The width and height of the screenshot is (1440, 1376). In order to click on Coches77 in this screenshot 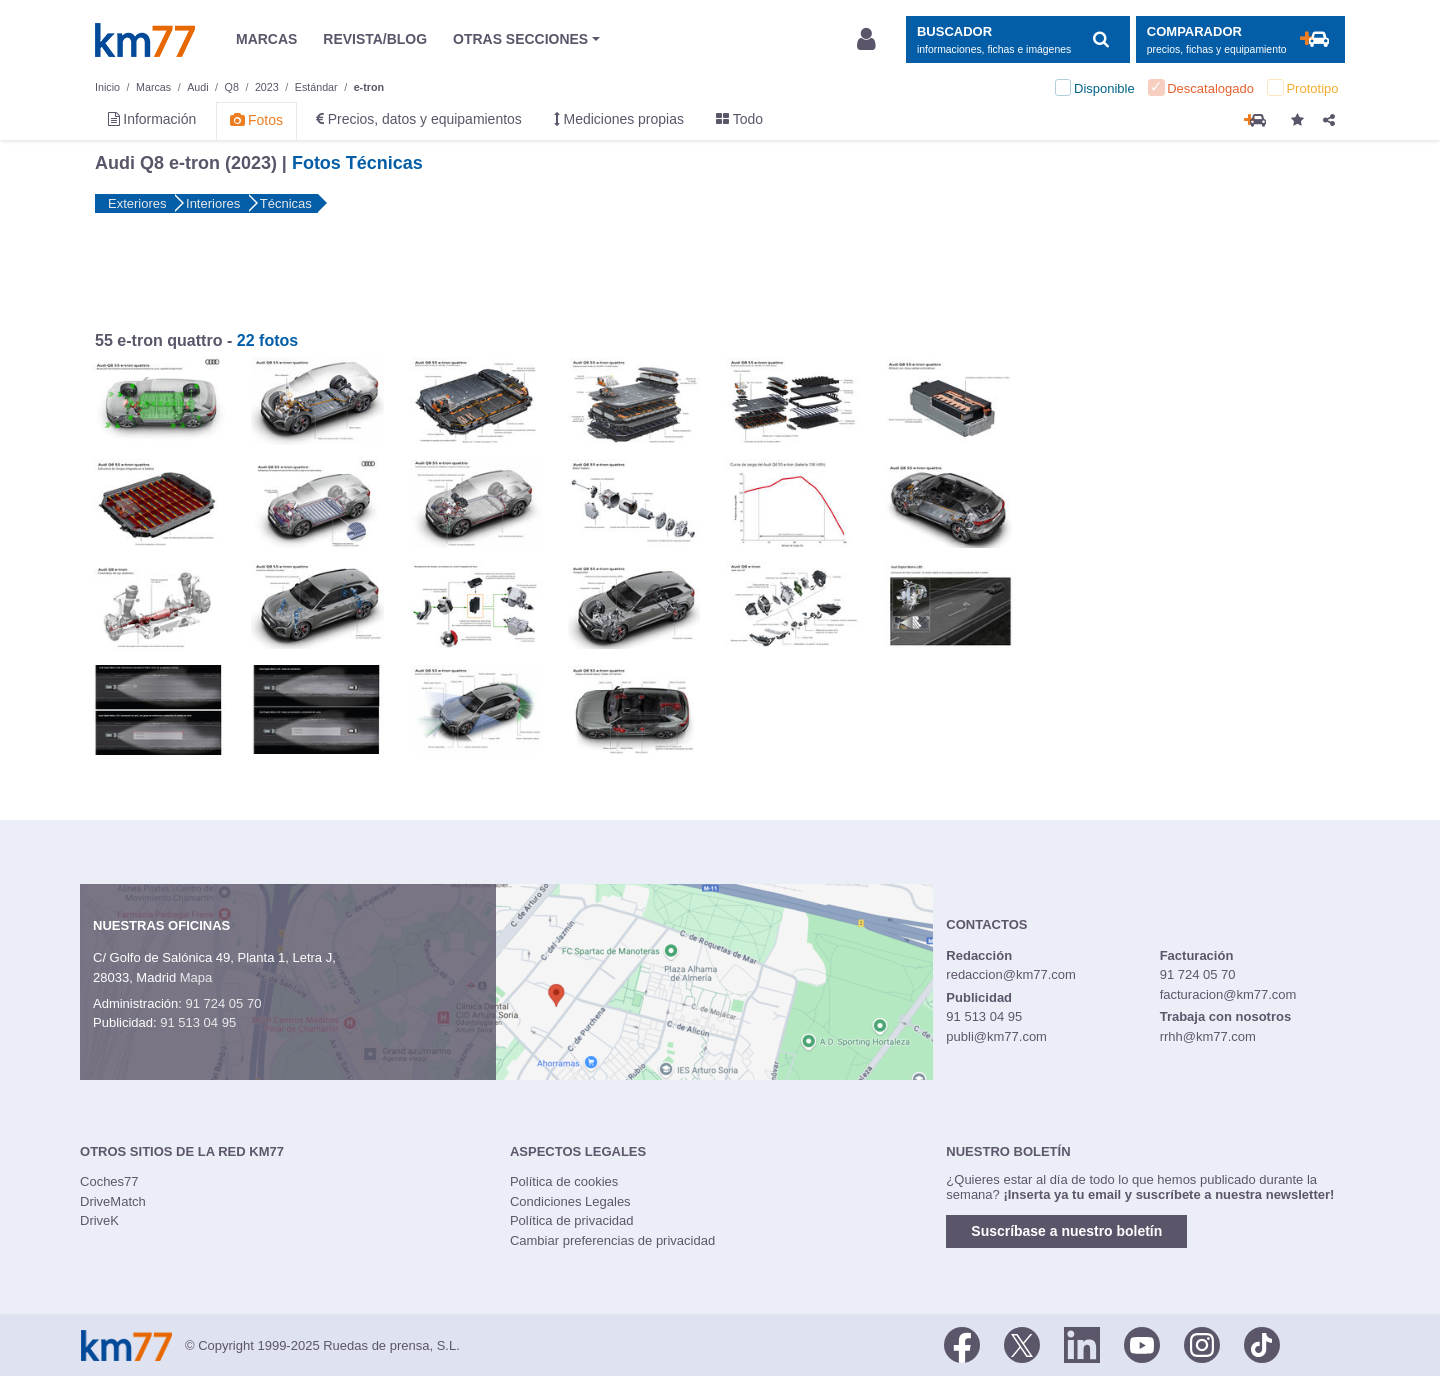, I will do `click(109, 1181)`.